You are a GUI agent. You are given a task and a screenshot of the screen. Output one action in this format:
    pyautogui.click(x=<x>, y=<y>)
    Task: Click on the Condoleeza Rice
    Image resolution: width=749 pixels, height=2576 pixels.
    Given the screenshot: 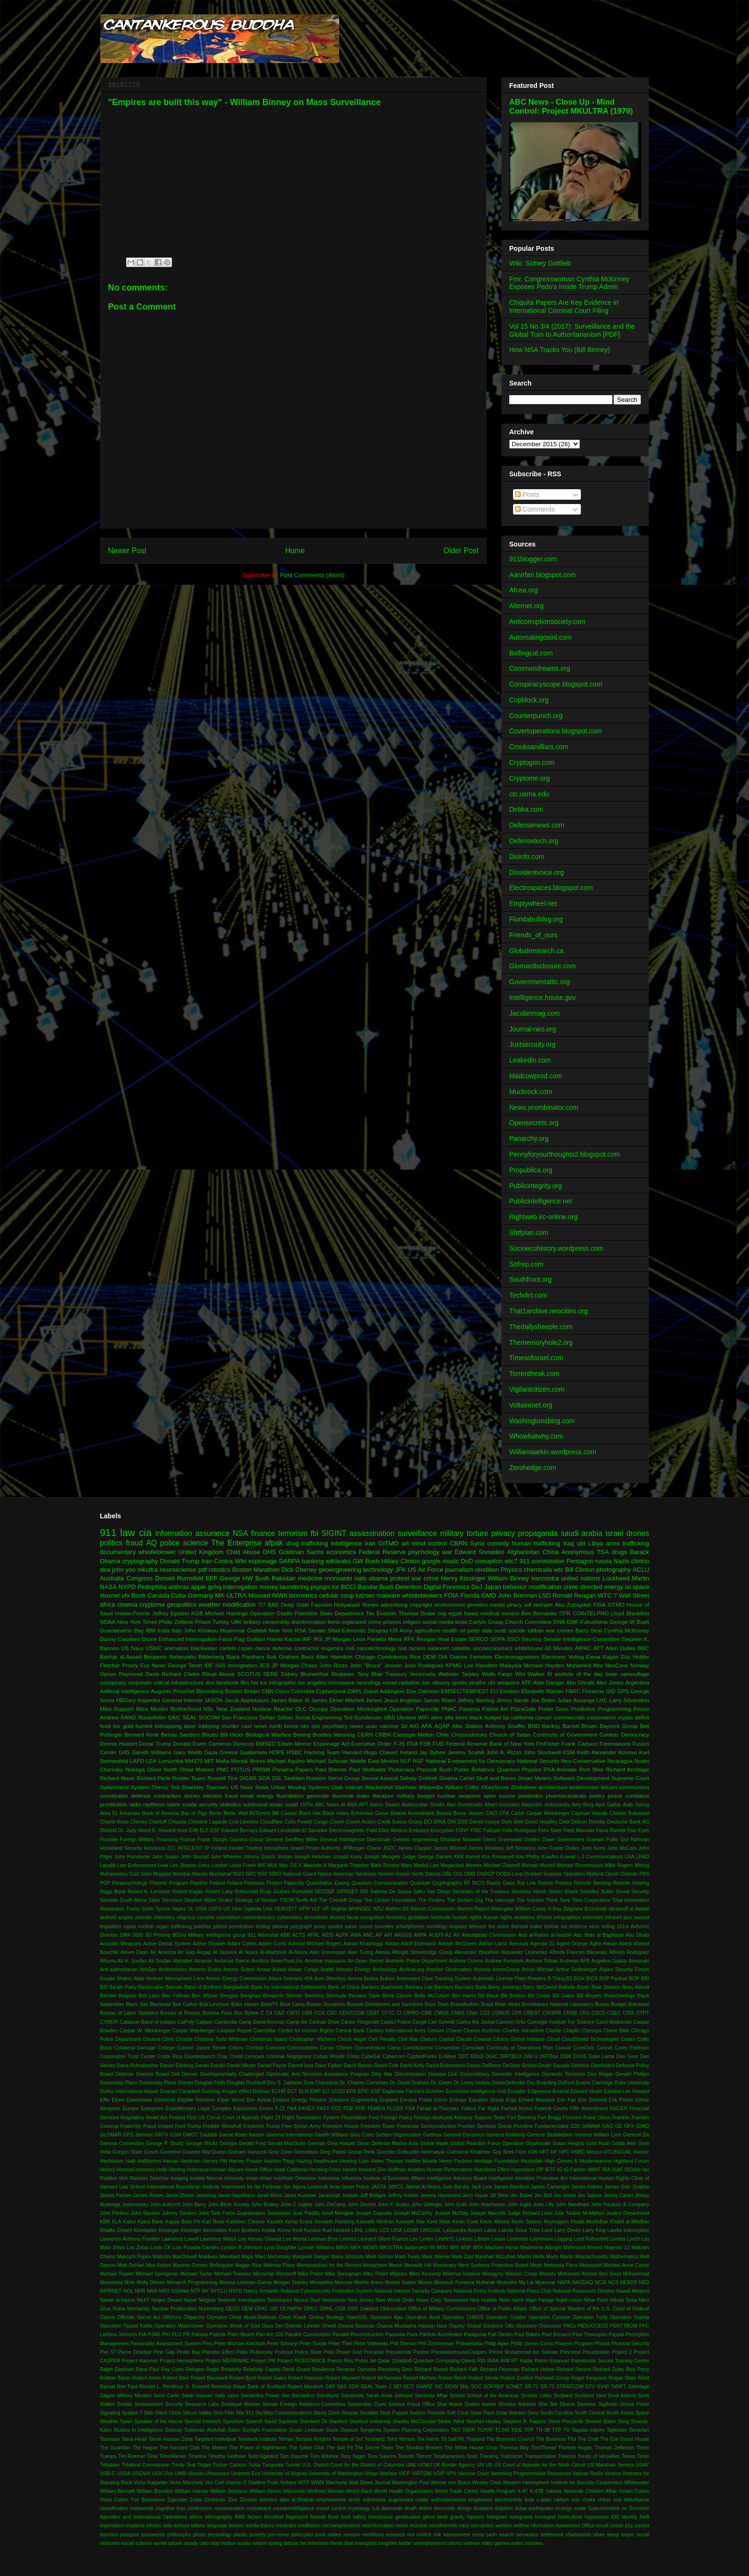 What is the action you would take?
    pyautogui.click(x=398, y=1656)
    